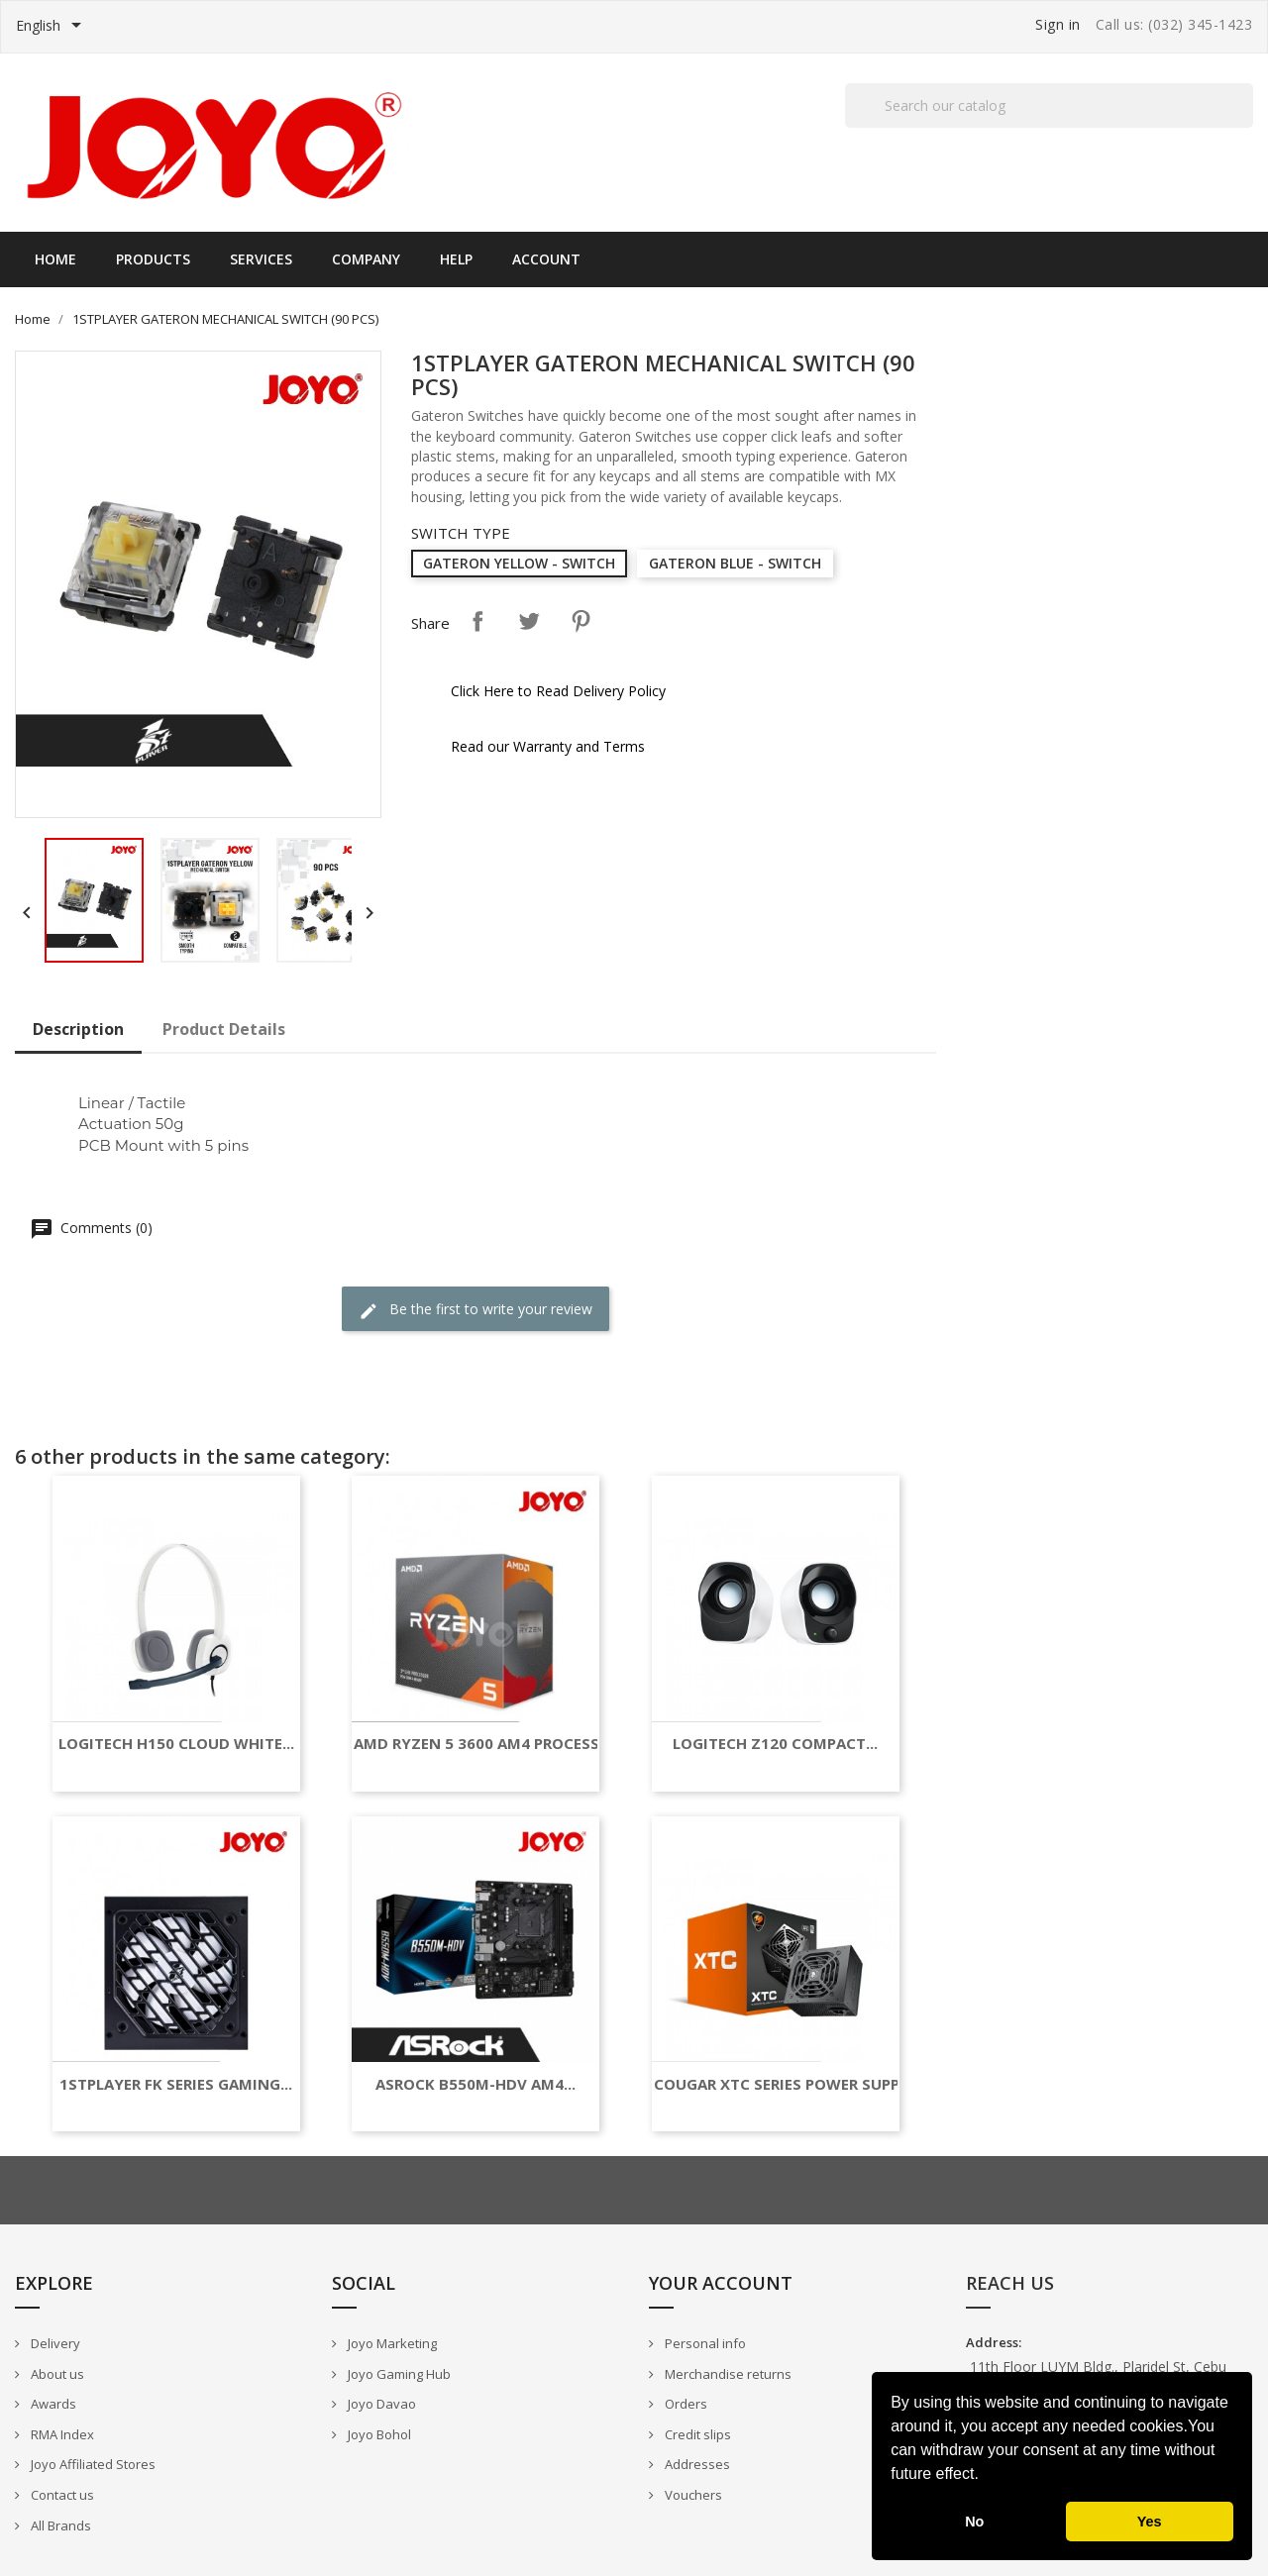 Image resolution: width=1268 pixels, height=2576 pixels. What do you see at coordinates (92, 2464) in the screenshot?
I see `Joyo Affiliated Stores` at bounding box center [92, 2464].